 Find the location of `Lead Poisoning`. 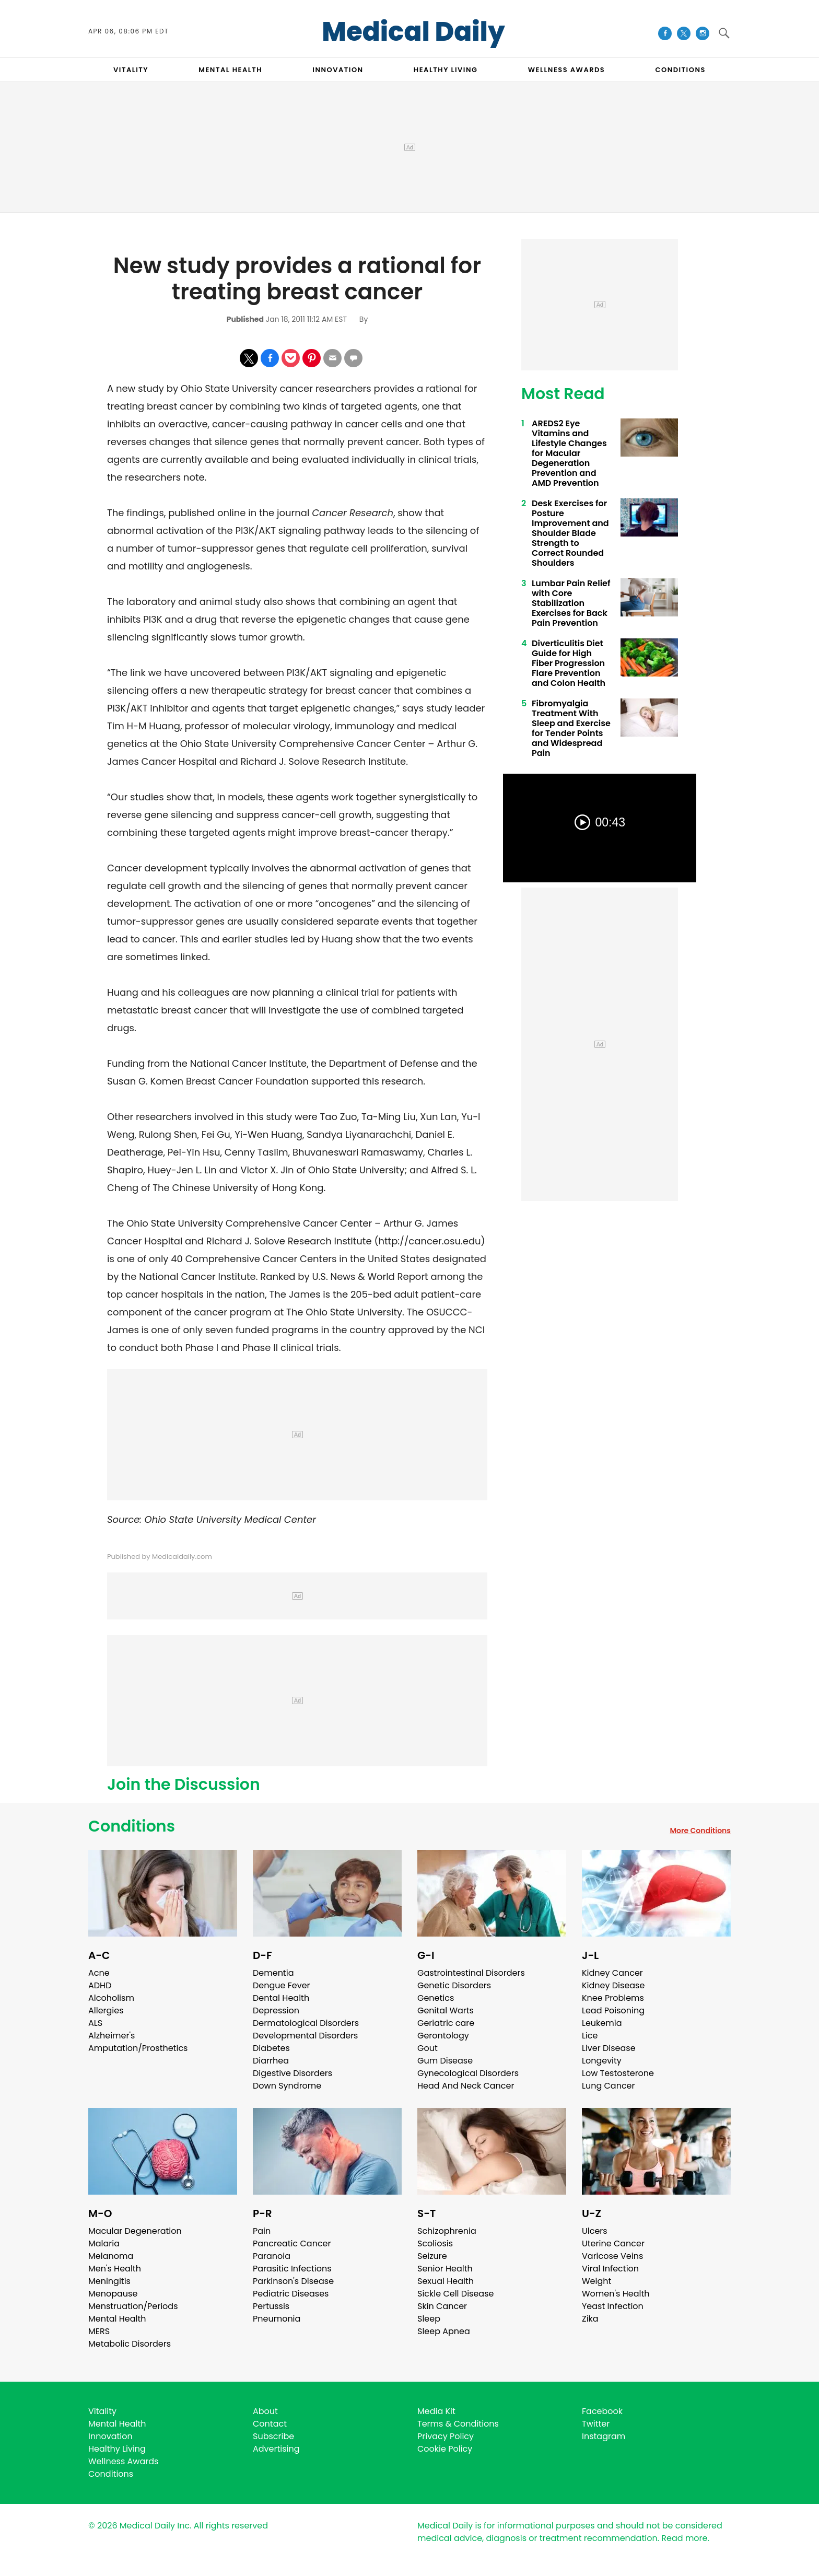

Lead Poisoning is located at coordinates (613, 2010).